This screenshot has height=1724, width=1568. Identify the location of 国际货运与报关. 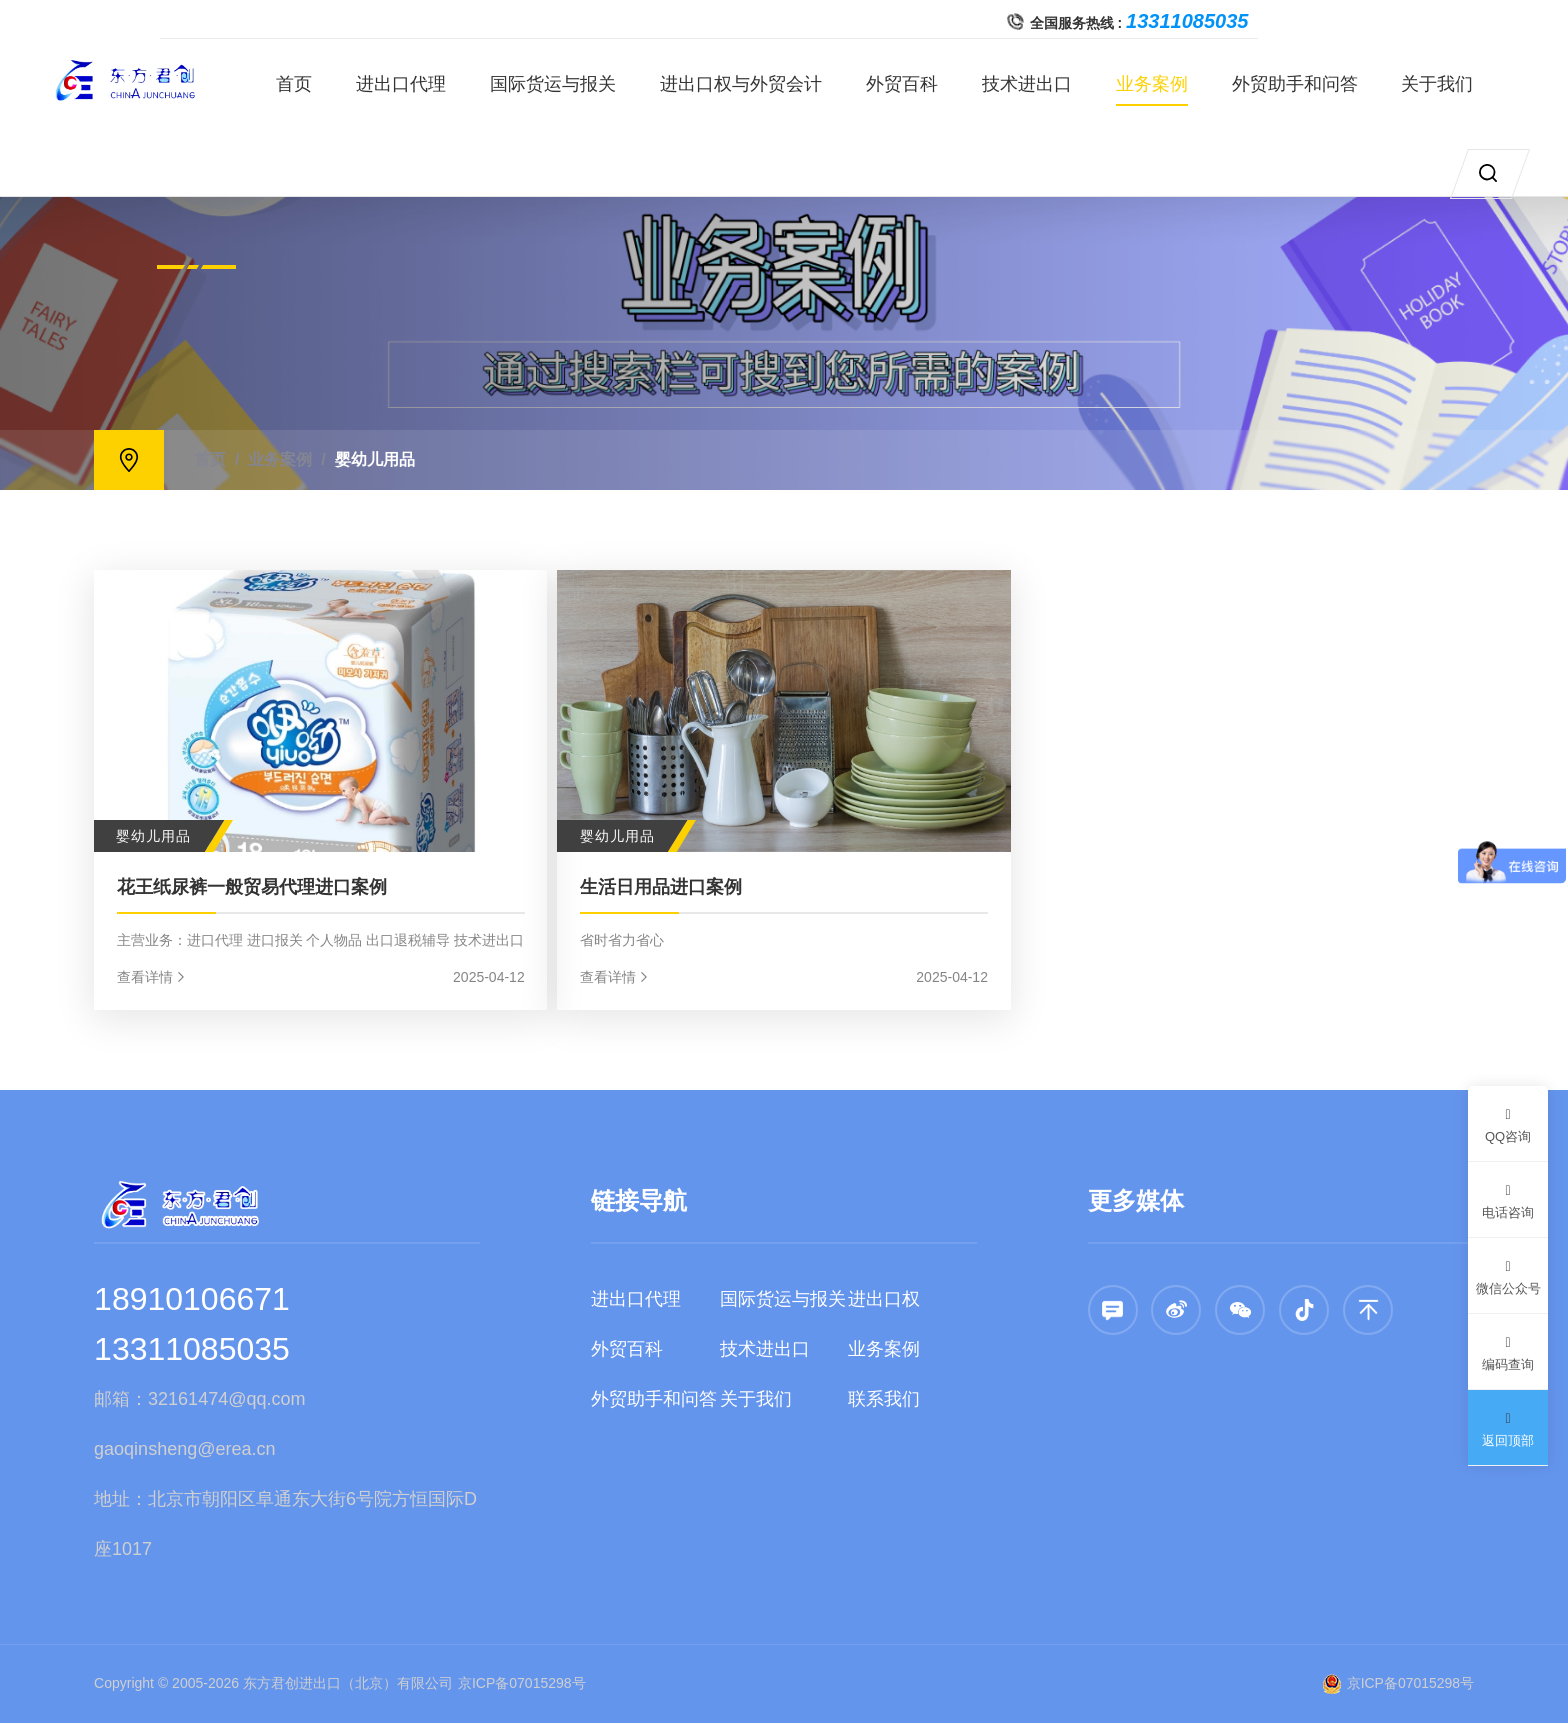
(565, 84).